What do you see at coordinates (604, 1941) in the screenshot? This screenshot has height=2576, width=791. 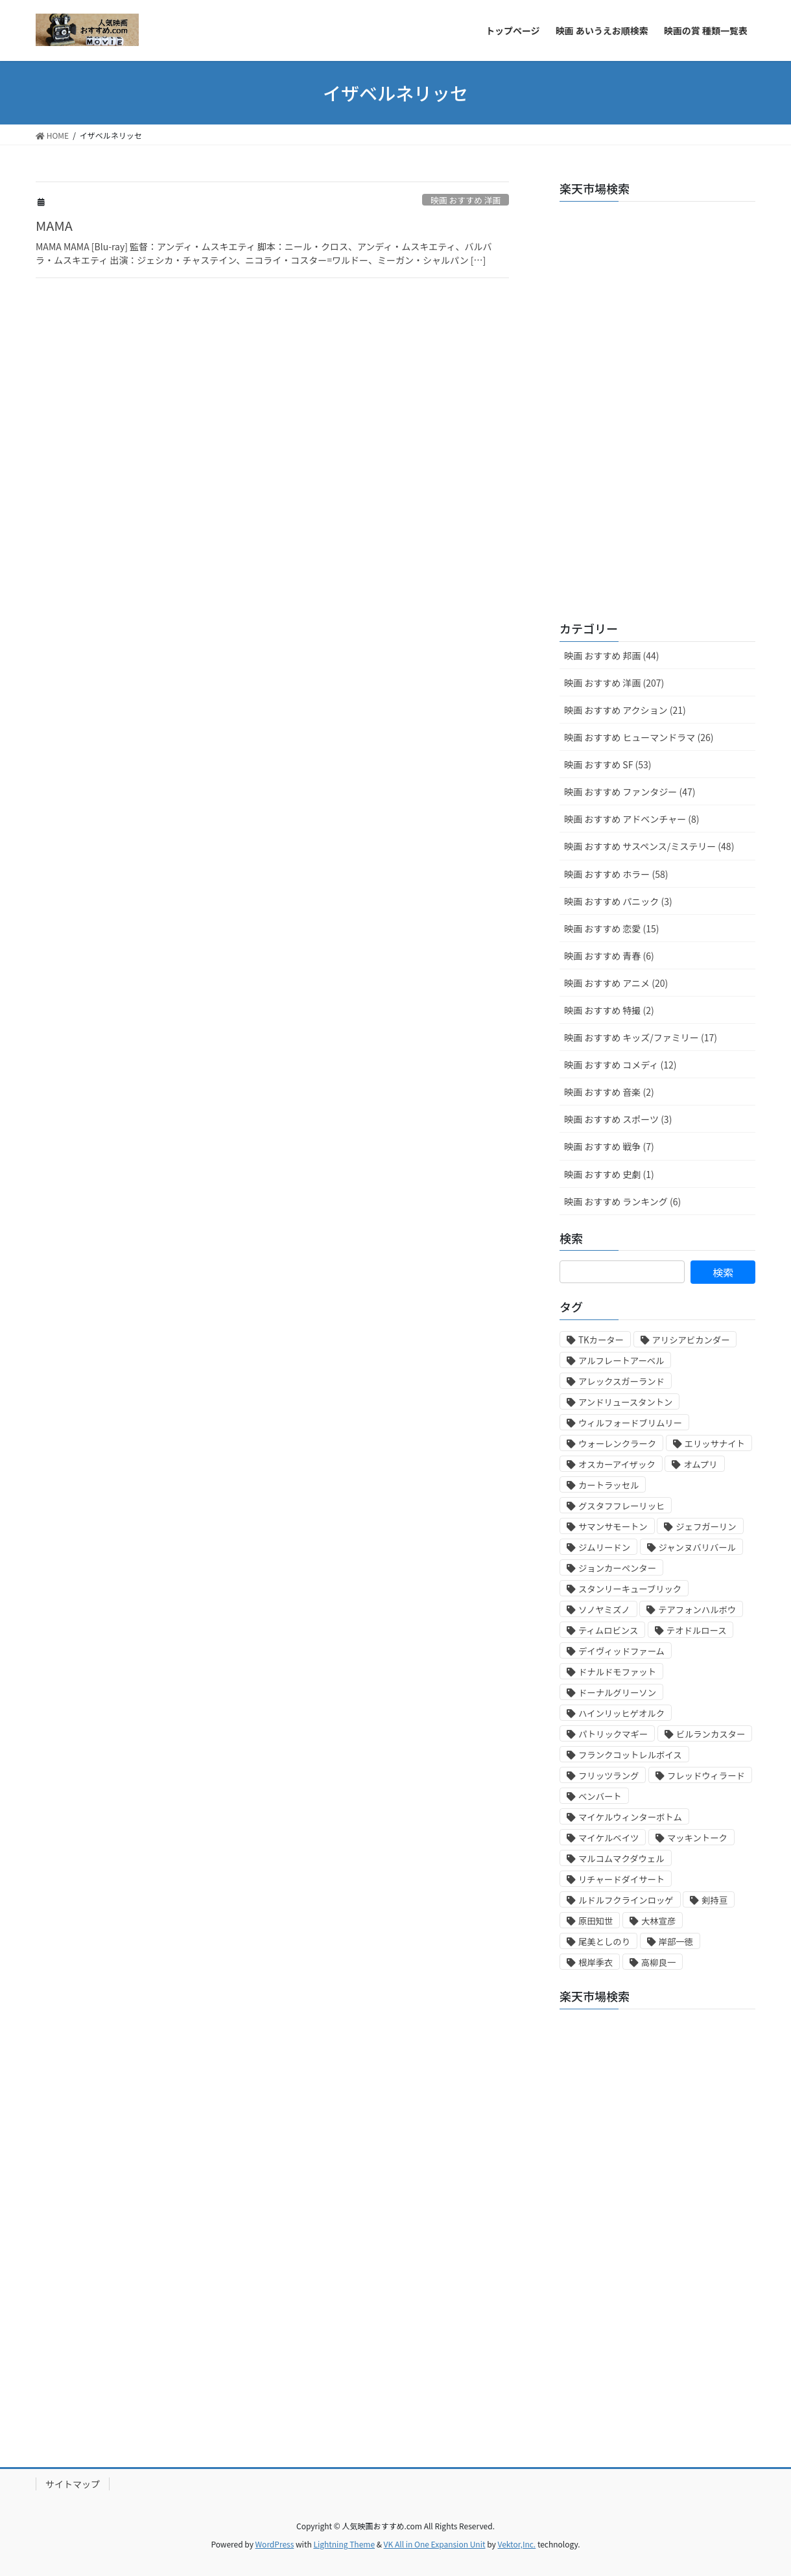 I see `尾美としのり` at bounding box center [604, 1941].